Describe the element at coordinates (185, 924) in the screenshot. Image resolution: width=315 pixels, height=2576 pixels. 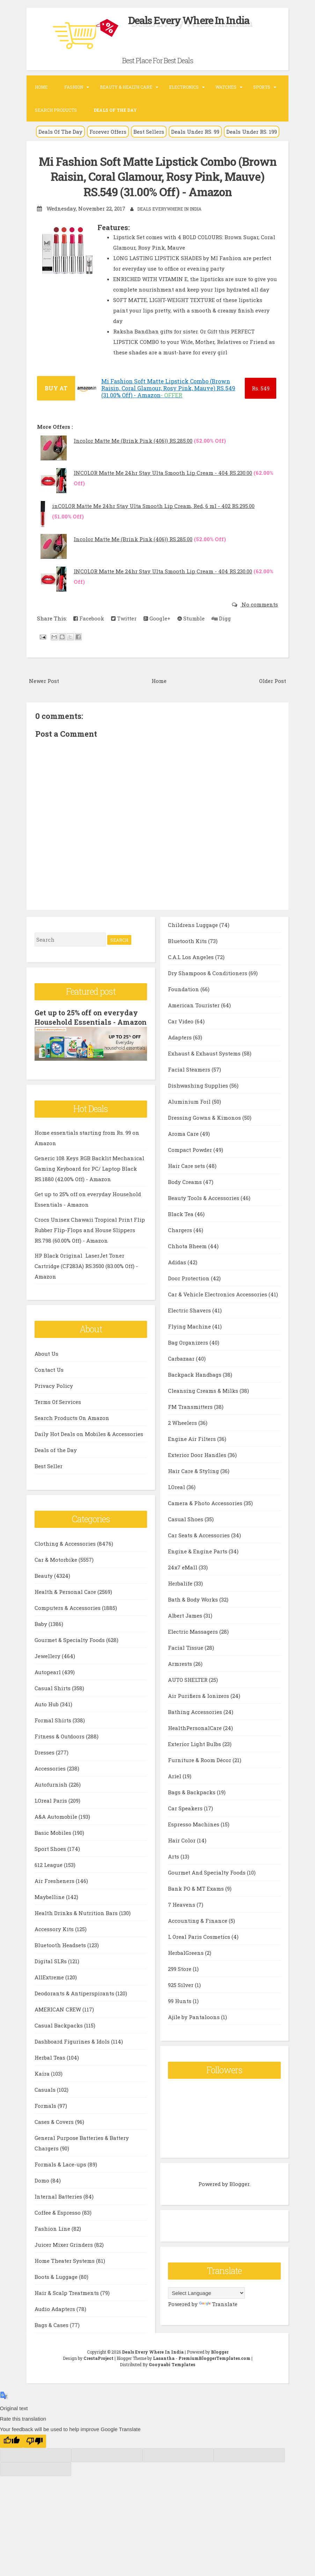
I see `Bags & Cases` at that location.